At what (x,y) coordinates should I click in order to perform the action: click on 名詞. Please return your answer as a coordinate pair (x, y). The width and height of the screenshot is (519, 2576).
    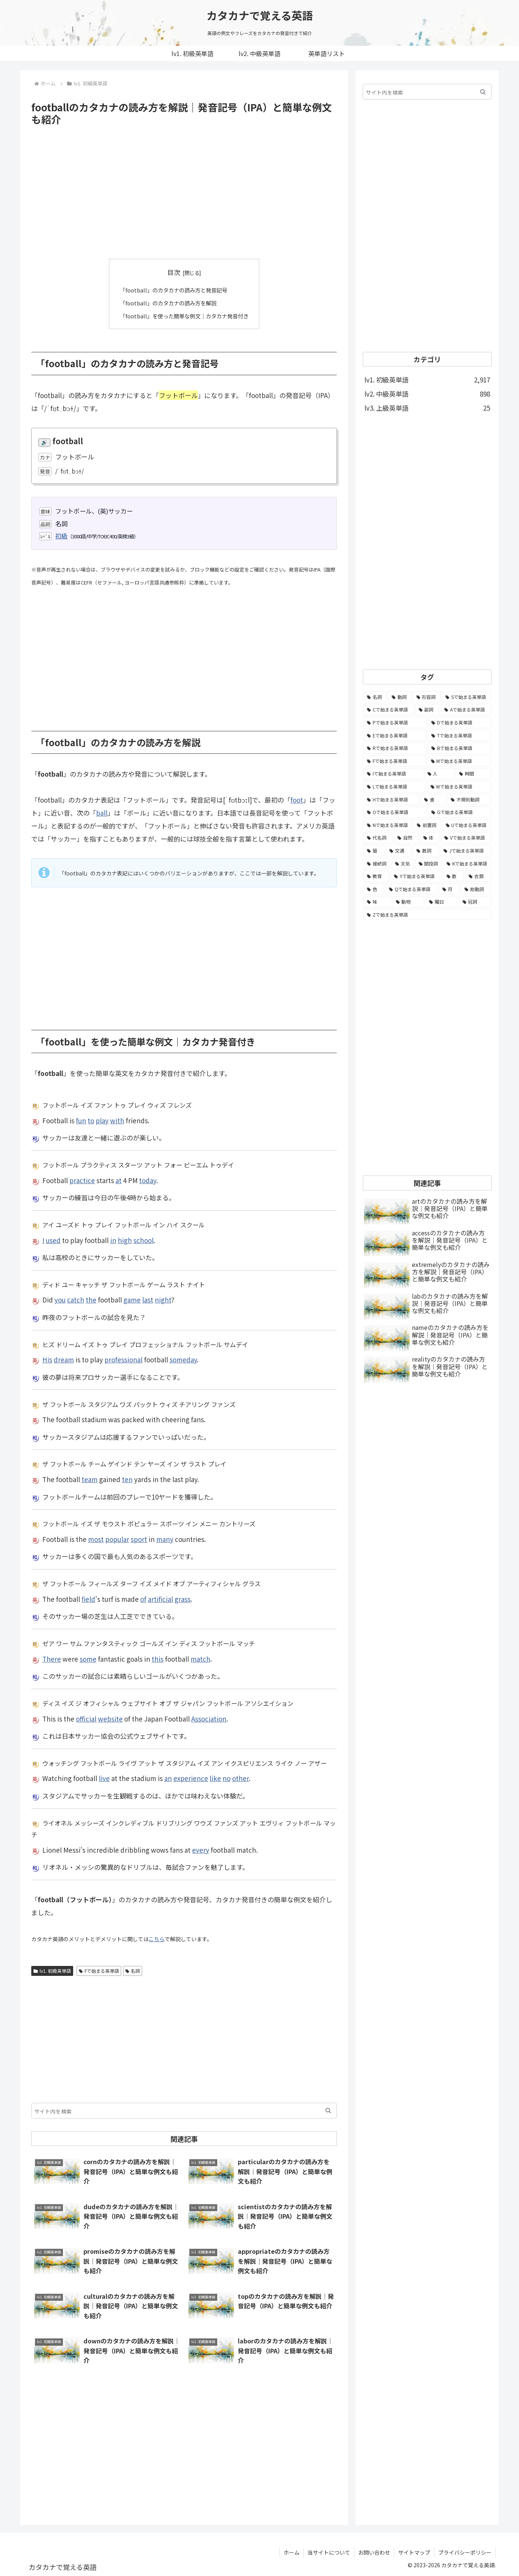
    Looking at the image, I should click on (132, 1970).